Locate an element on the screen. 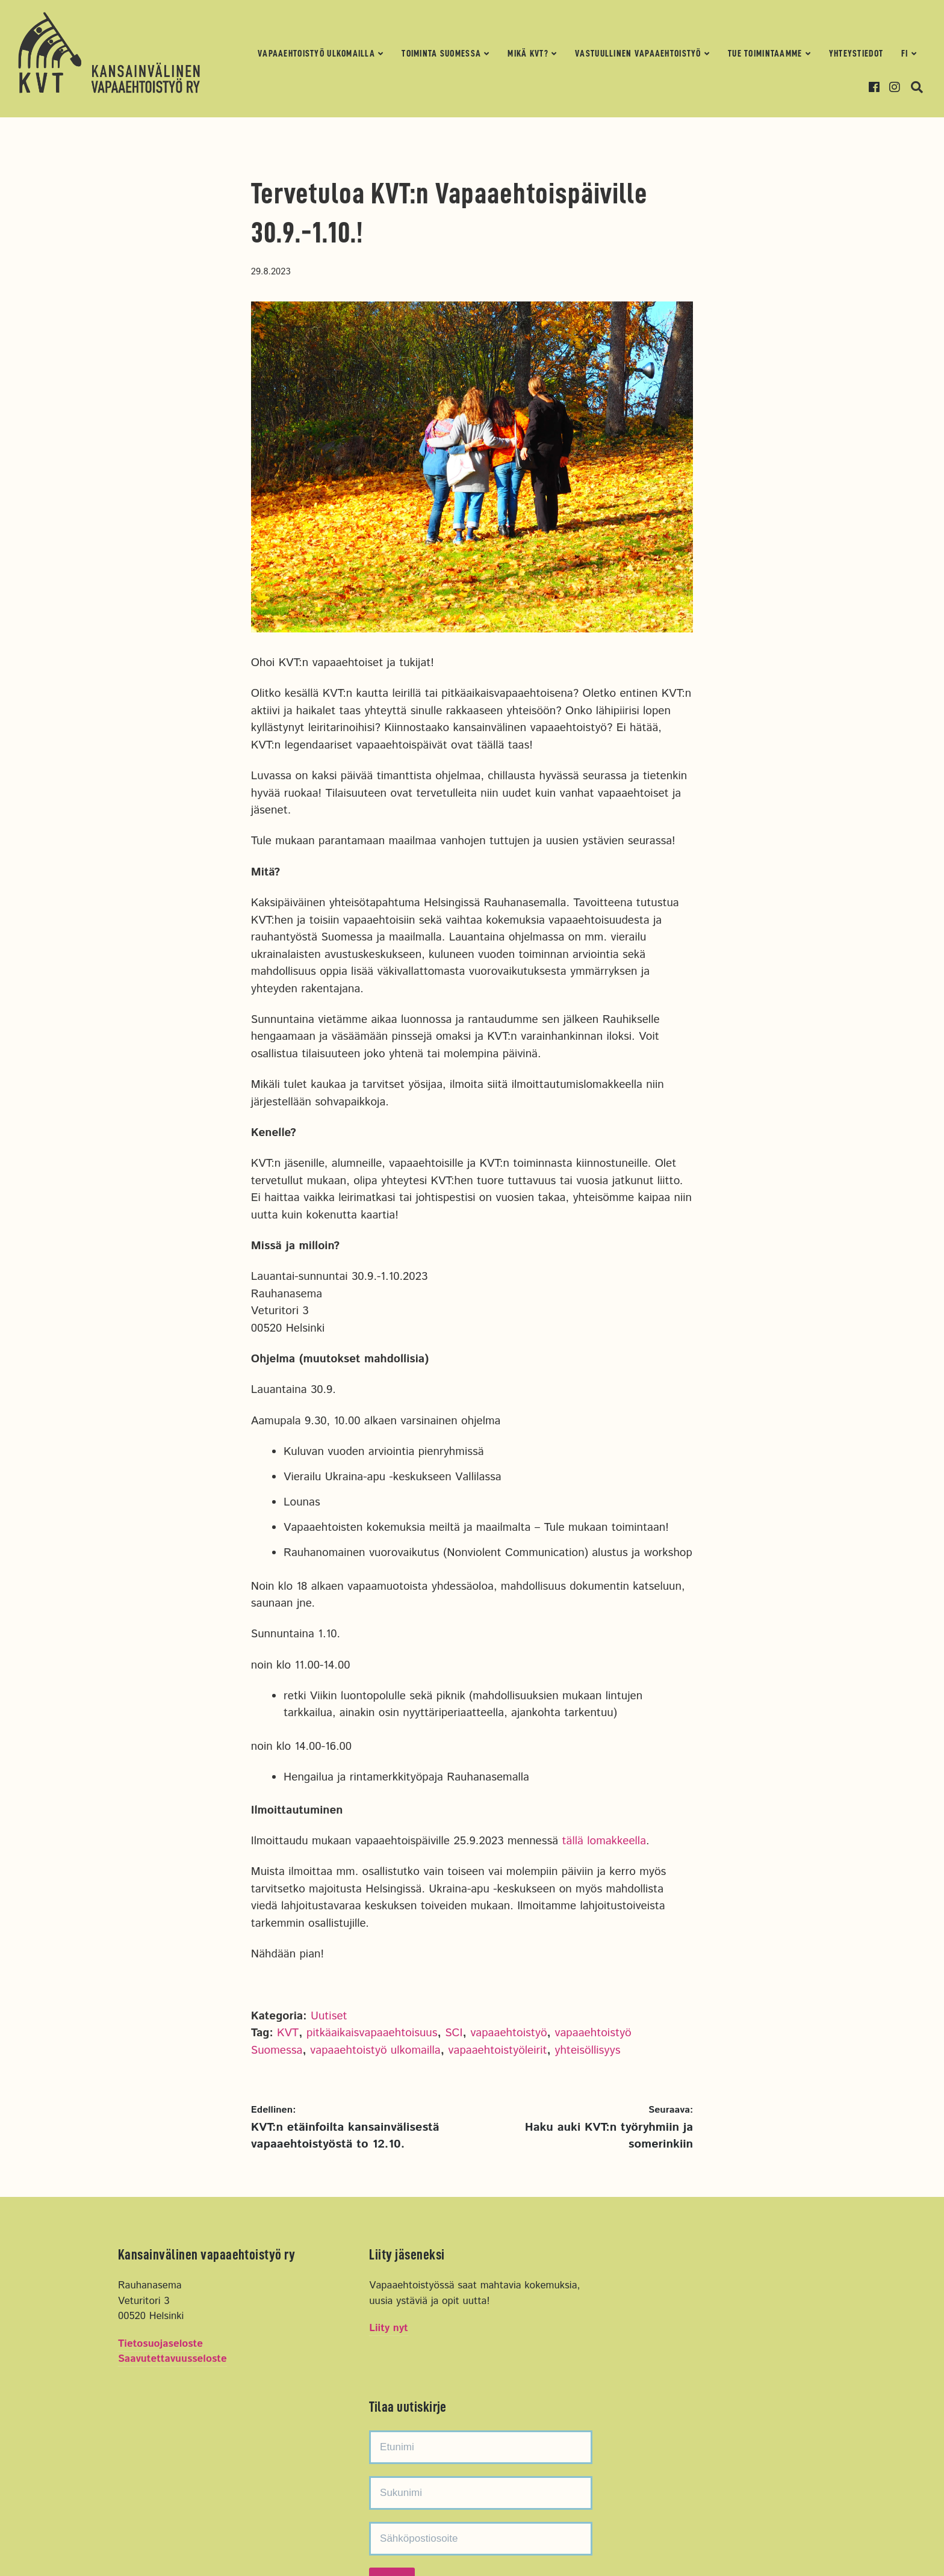  tällä lomakkeella is located at coordinates (604, 1841).